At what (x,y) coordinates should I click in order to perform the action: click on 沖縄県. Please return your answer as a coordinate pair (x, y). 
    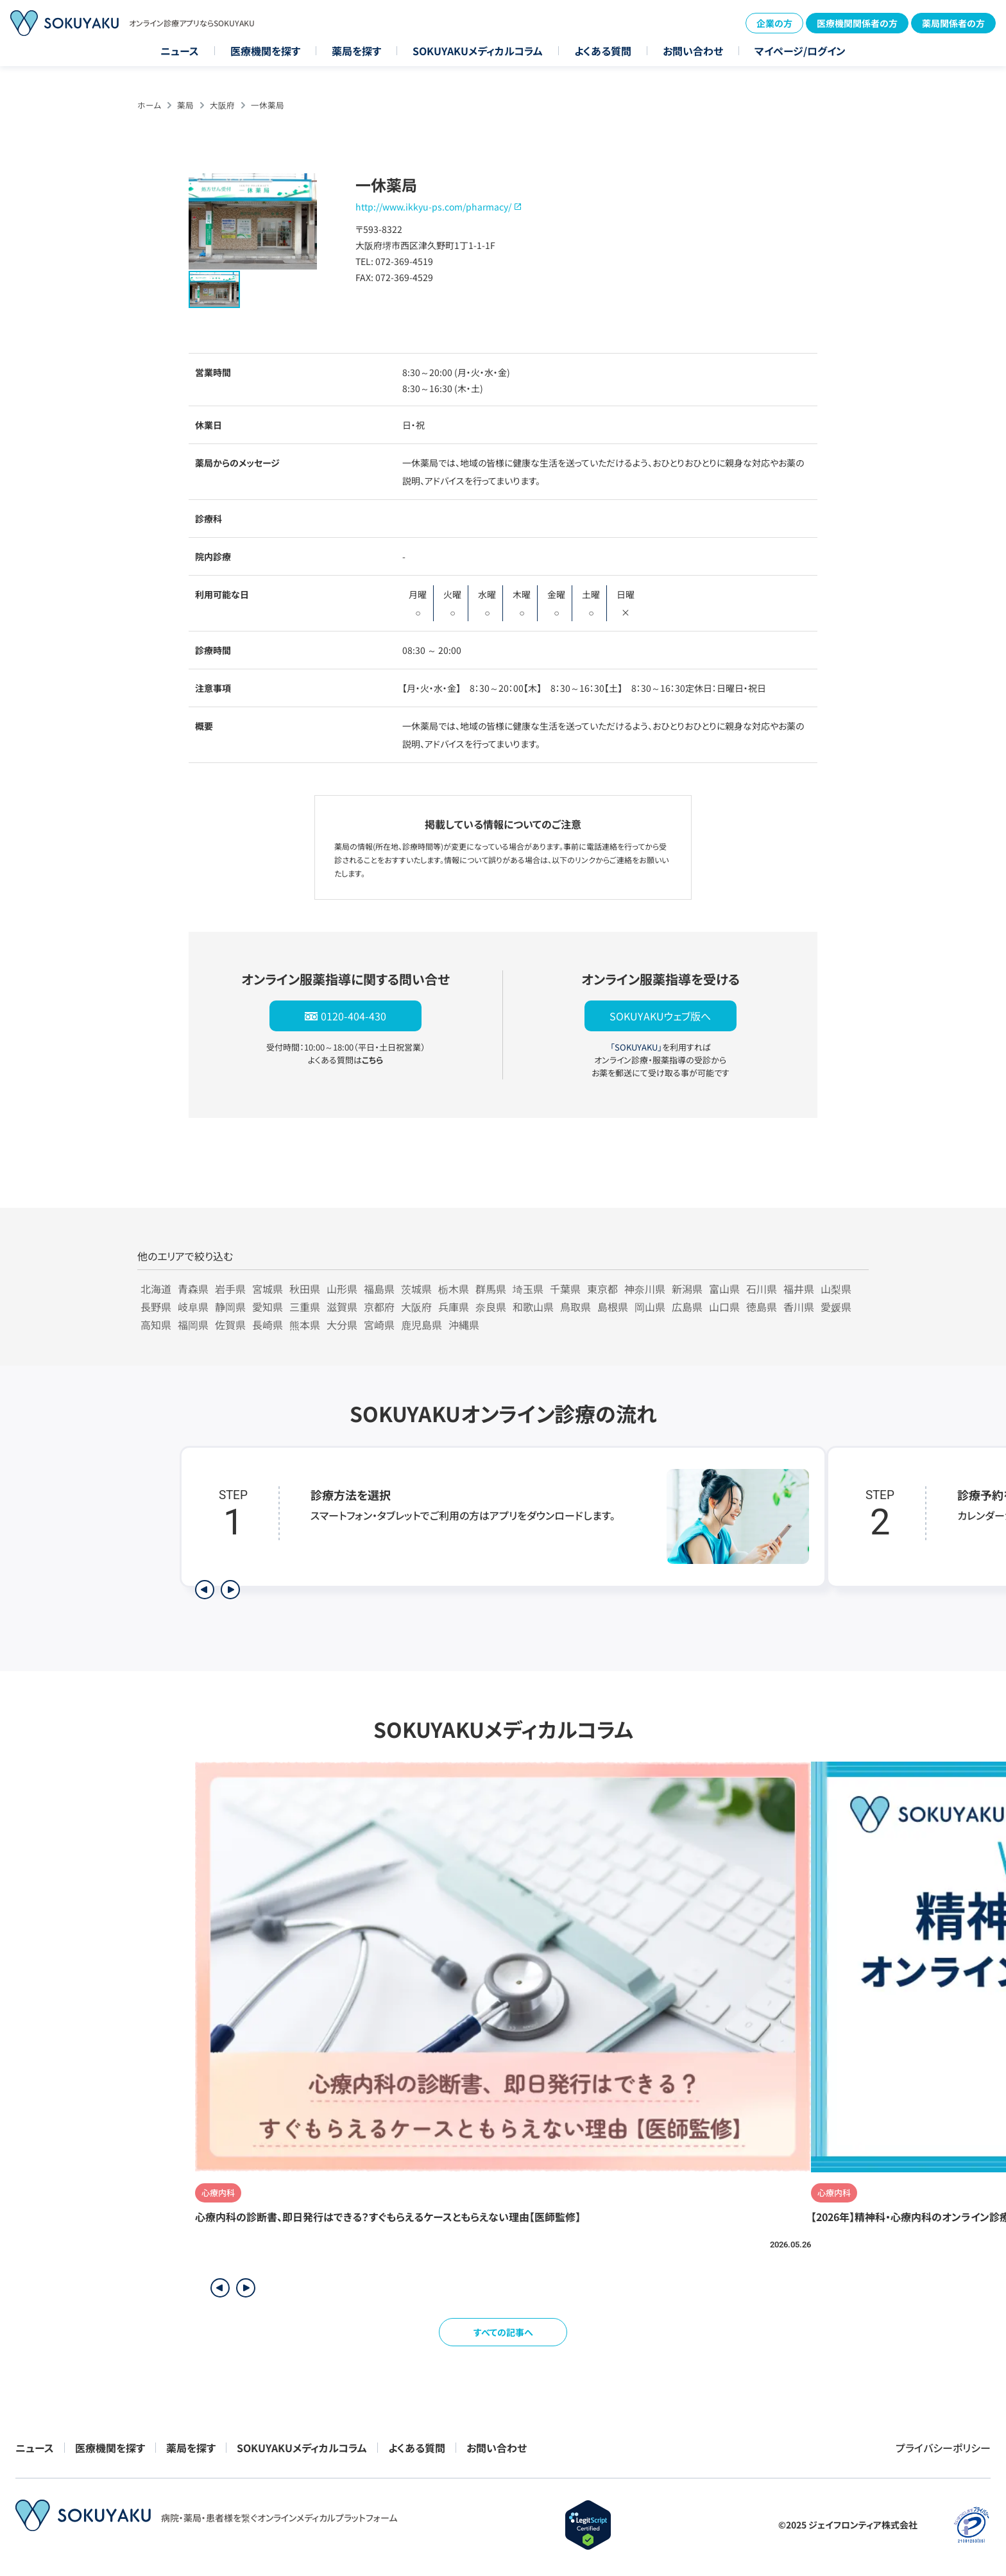
    Looking at the image, I should click on (463, 1324).